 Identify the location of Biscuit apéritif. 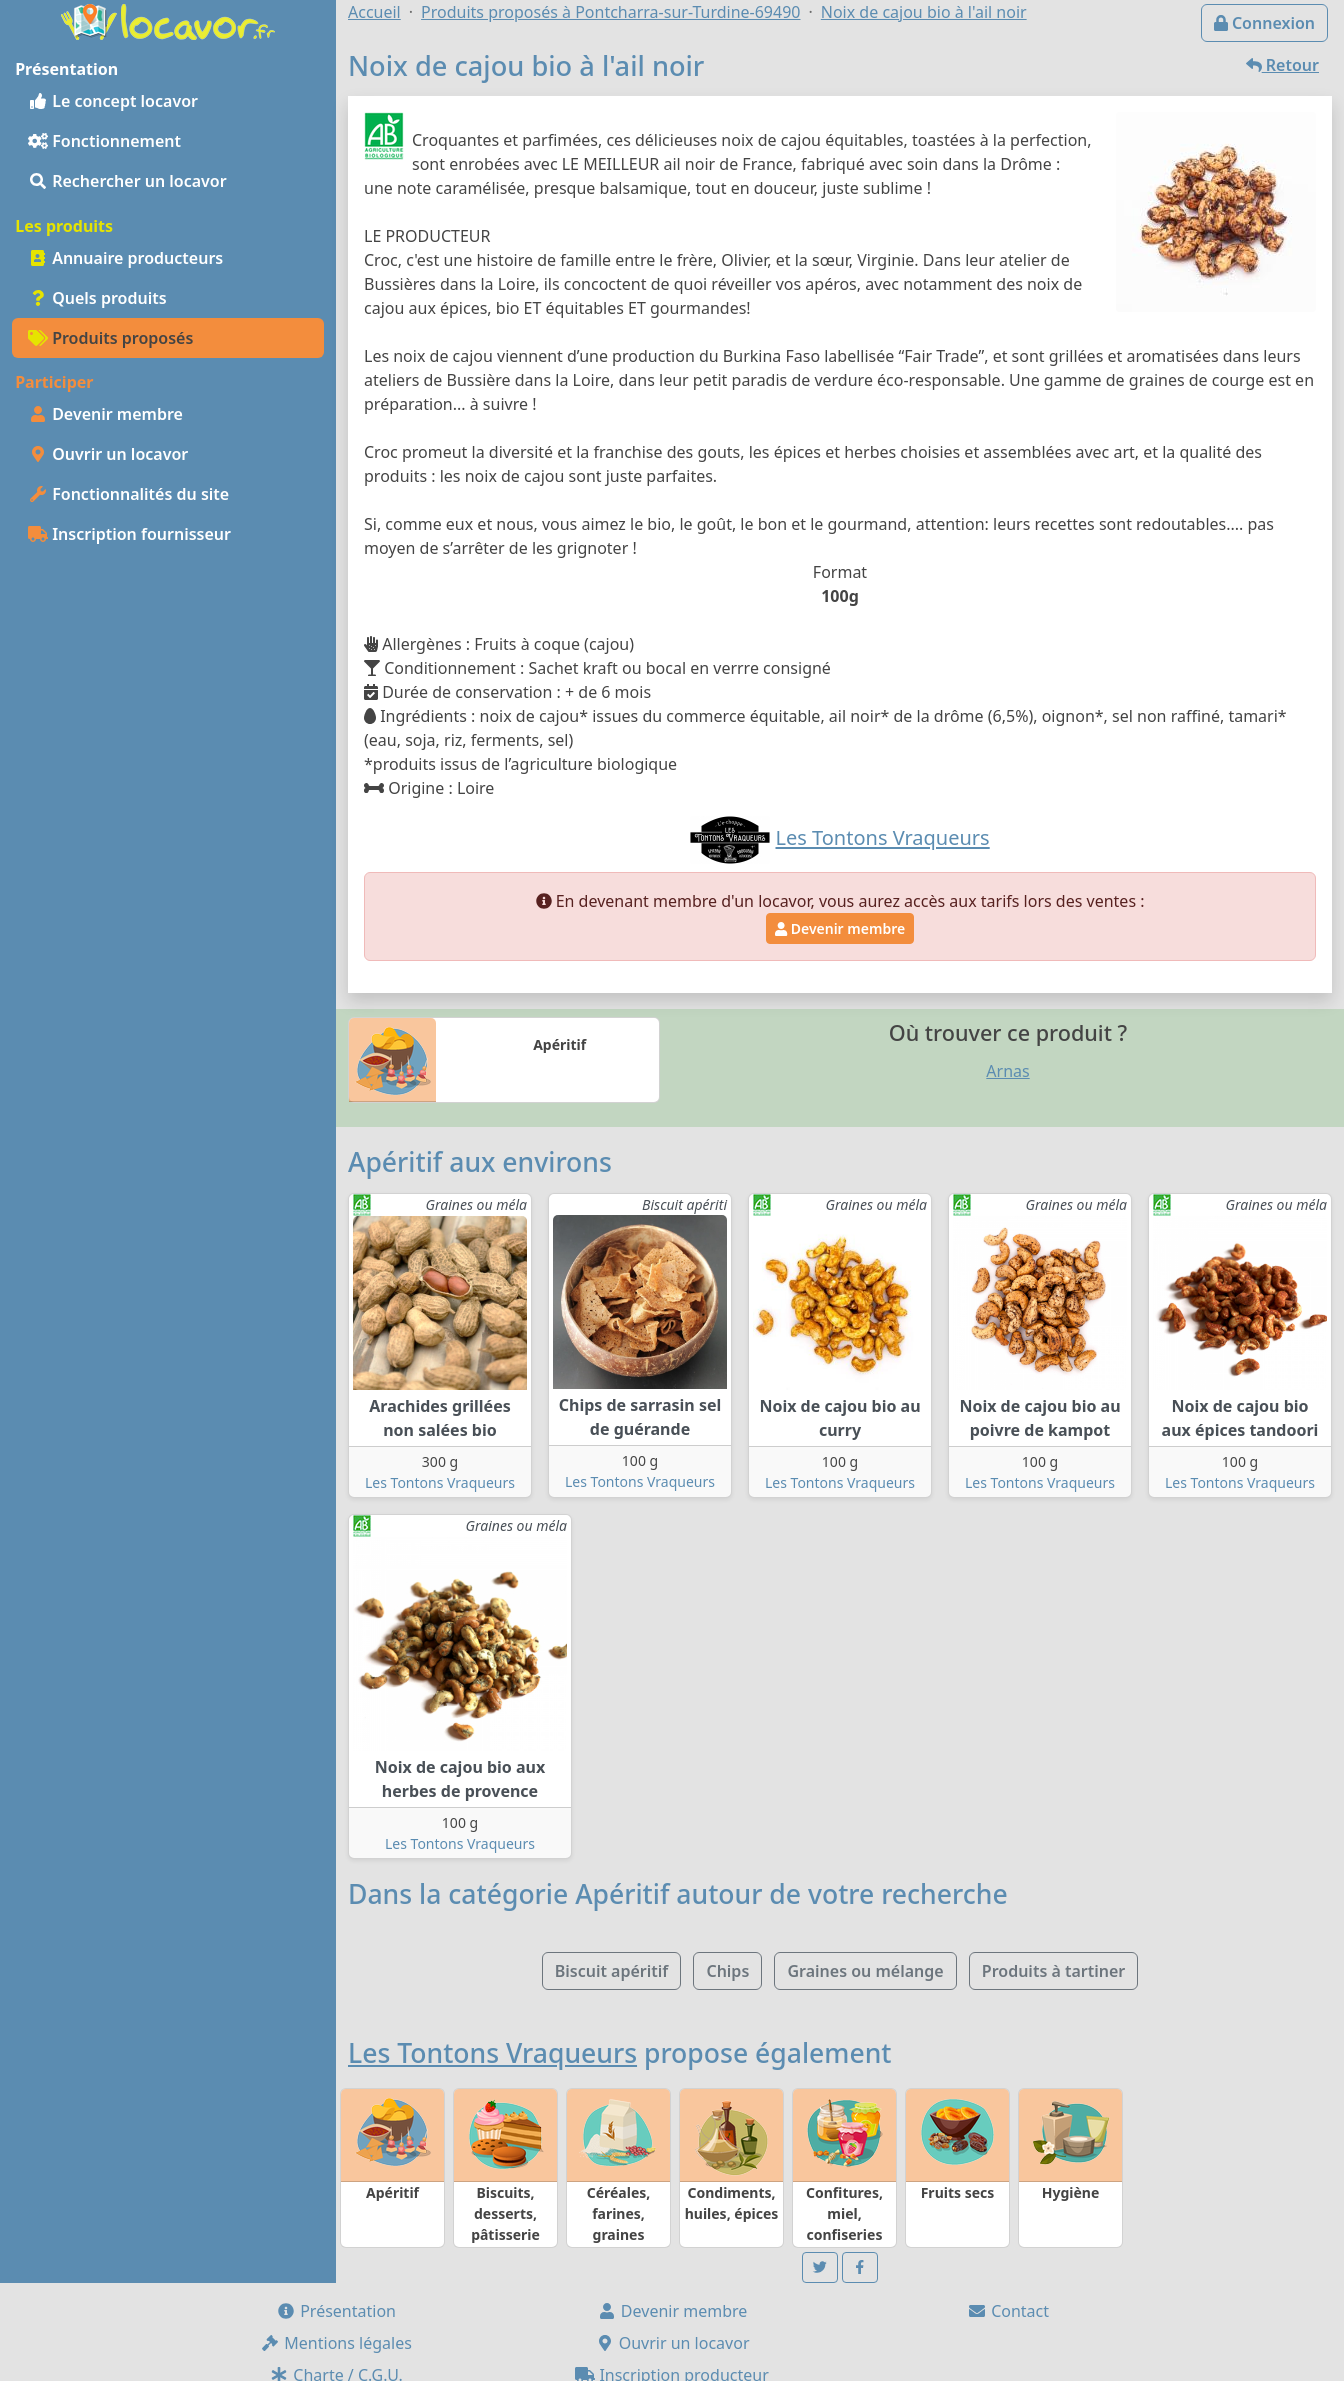
(612, 1971).